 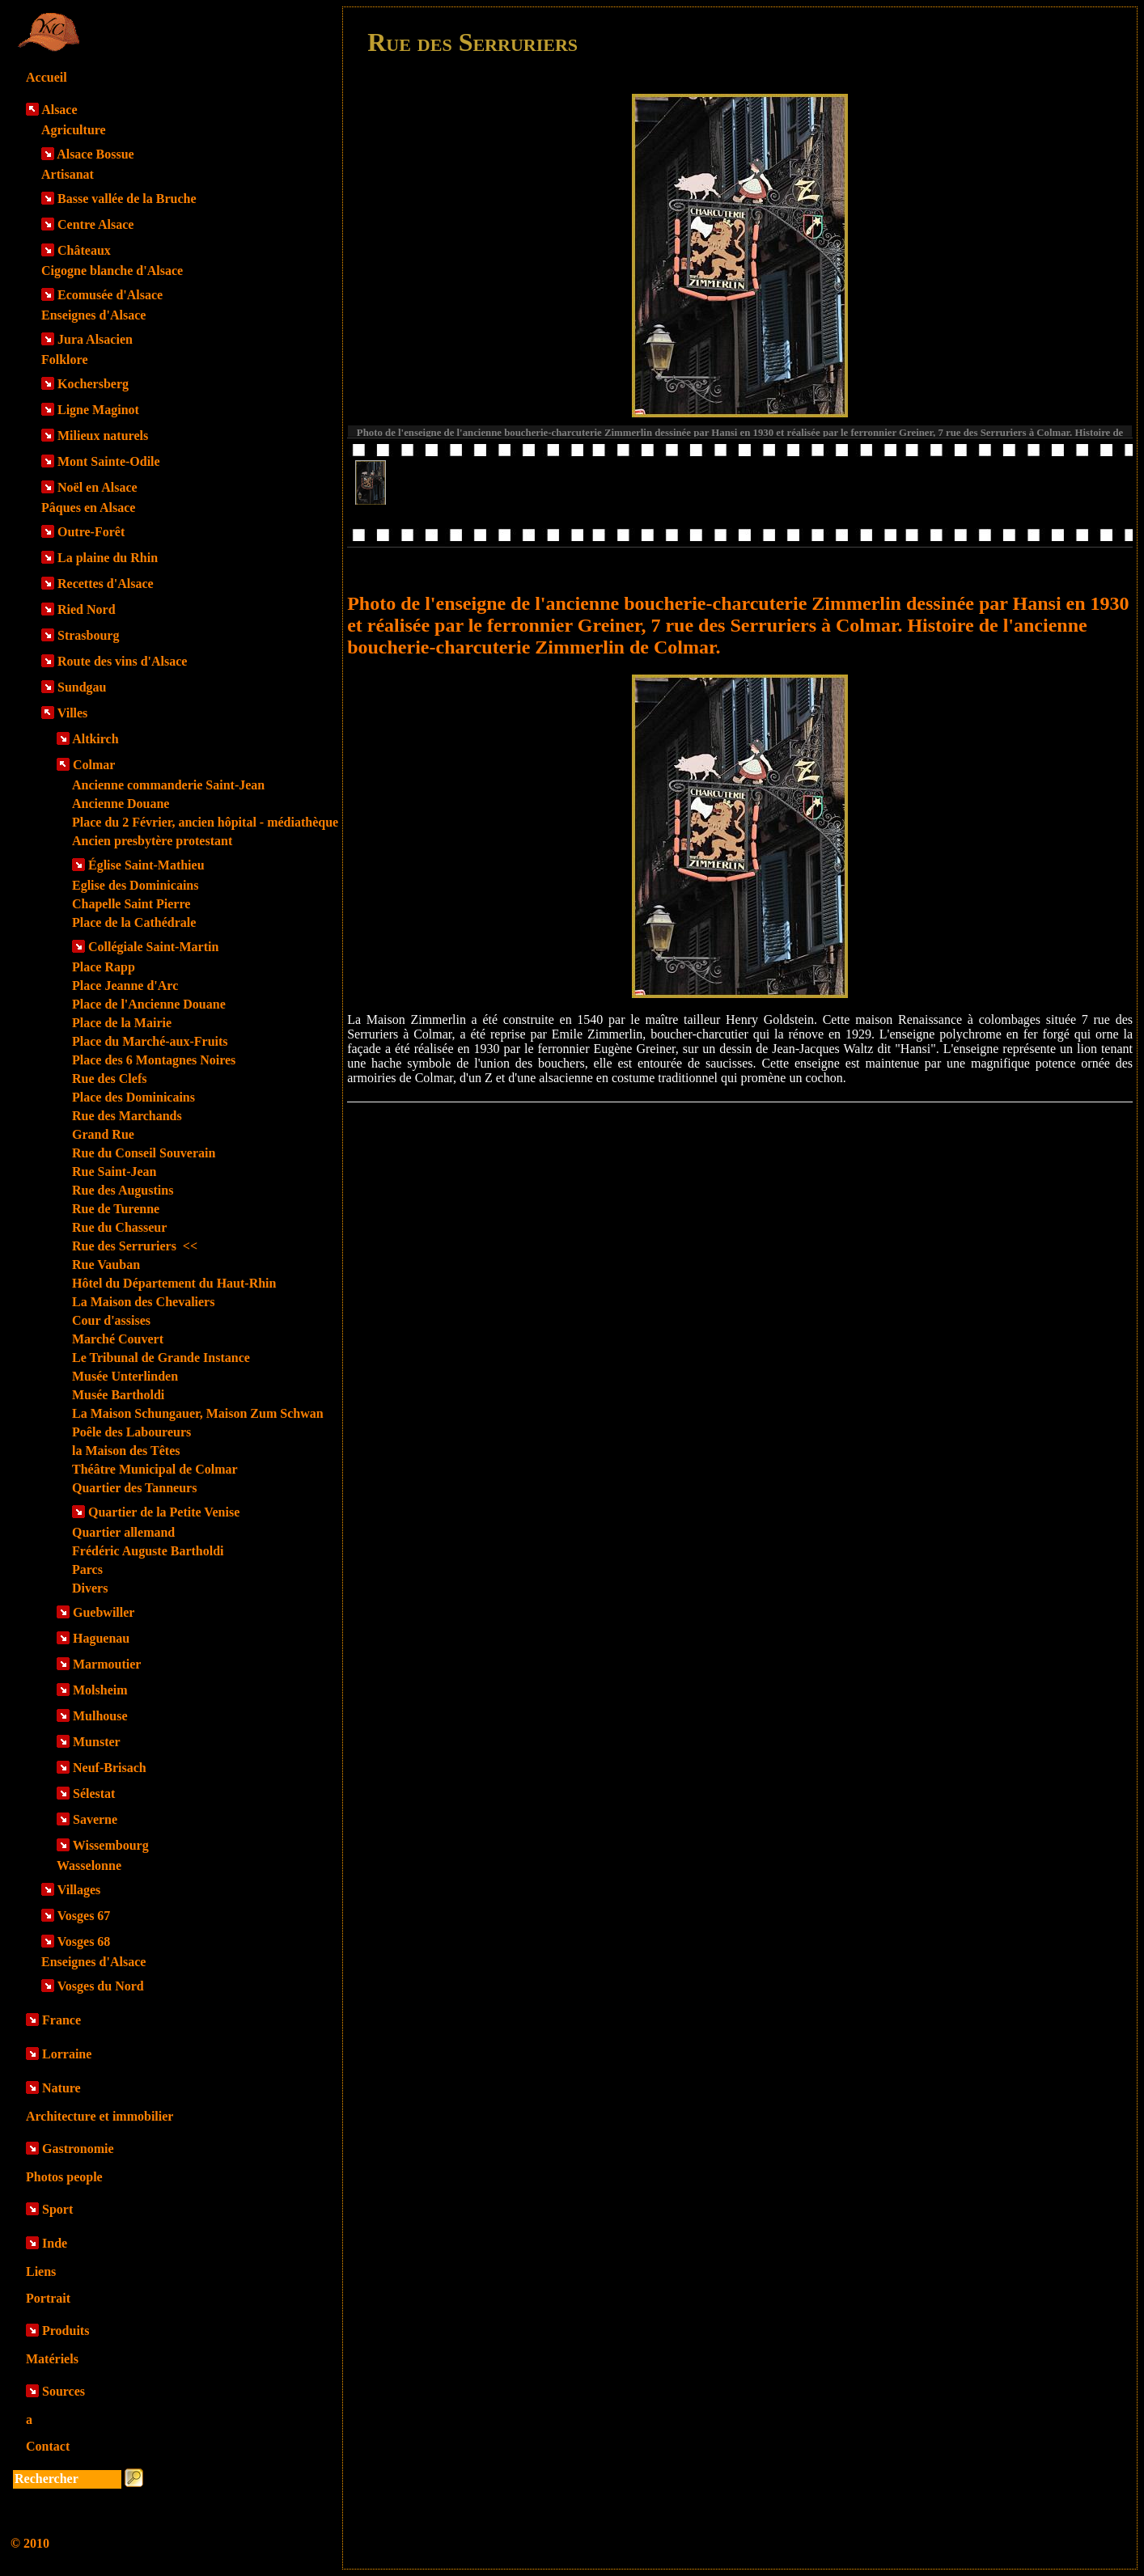 I want to click on Sundgau, so click(x=82, y=687).